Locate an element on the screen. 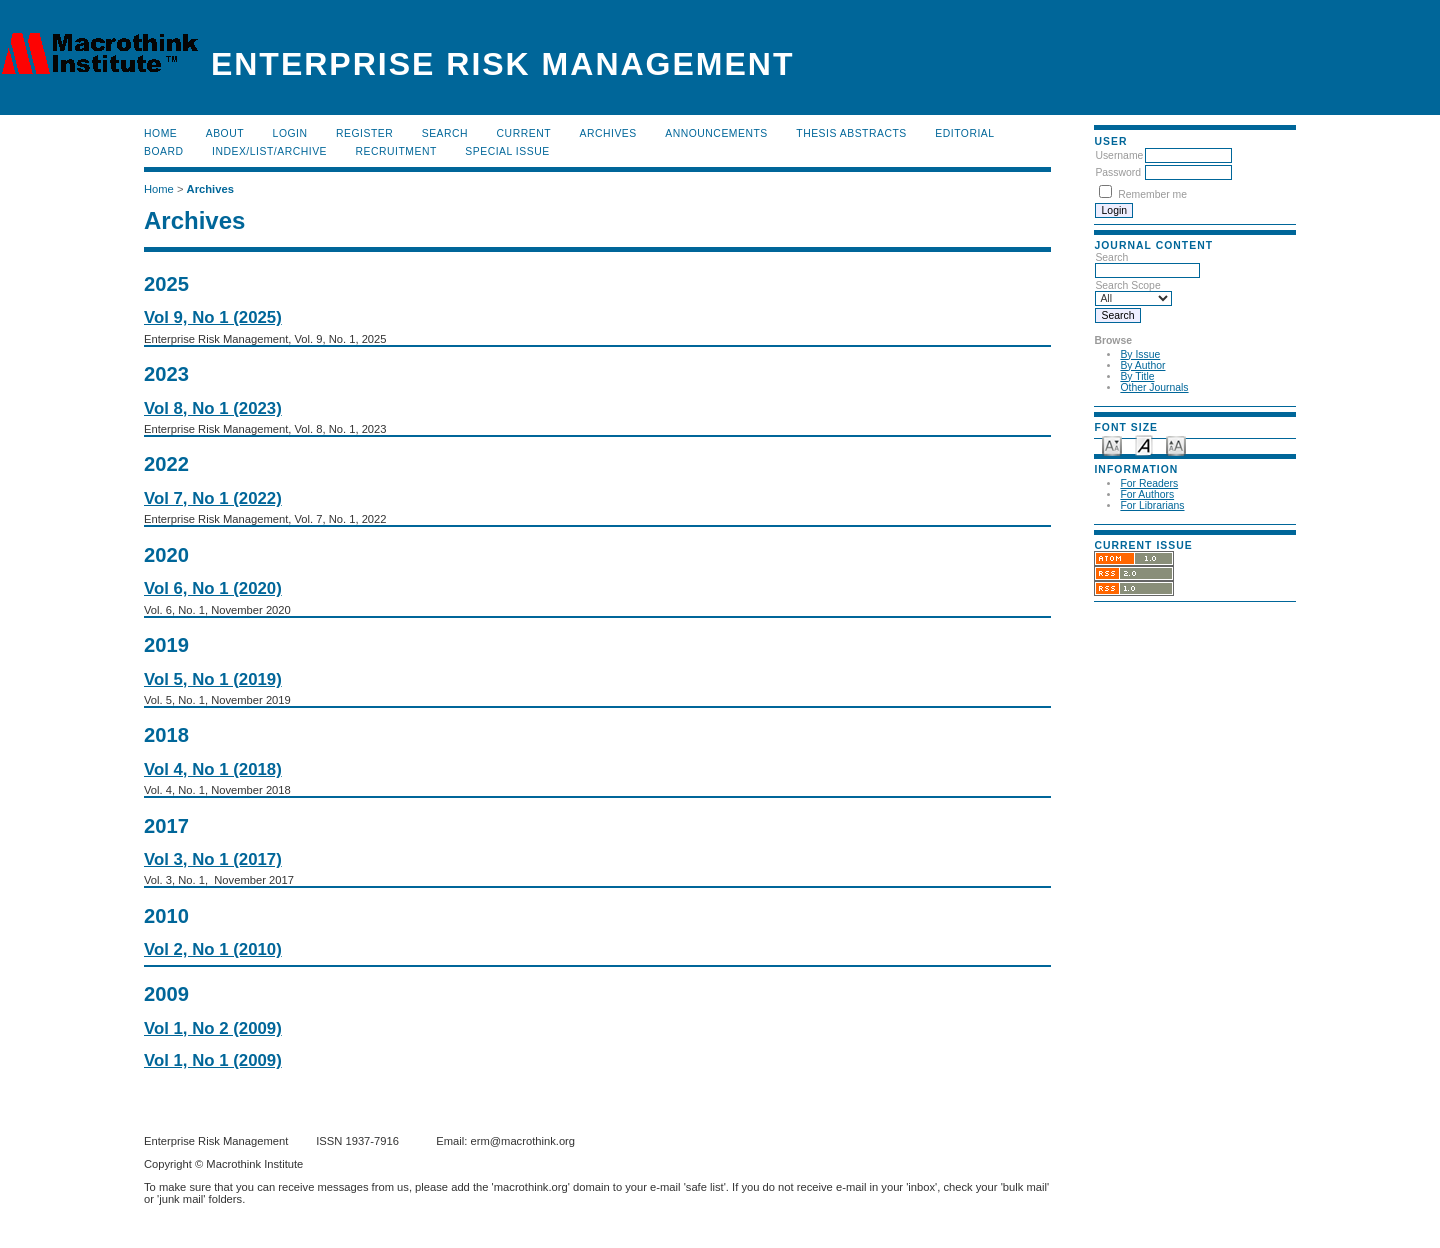 The height and width of the screenshot is (1248, 1440). For Authors is located at coordinates (1147, 494).